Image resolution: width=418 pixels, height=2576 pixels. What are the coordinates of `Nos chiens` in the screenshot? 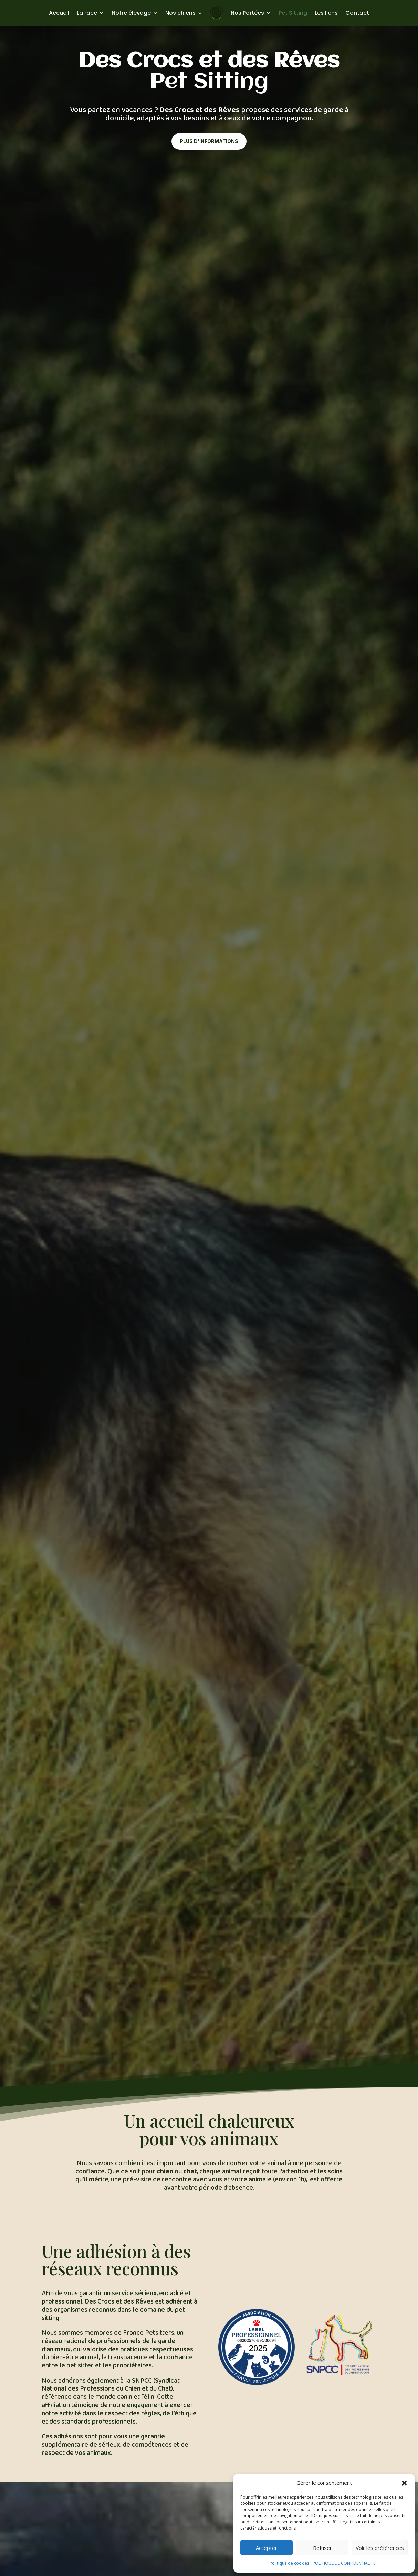 It's located at (180, 13).